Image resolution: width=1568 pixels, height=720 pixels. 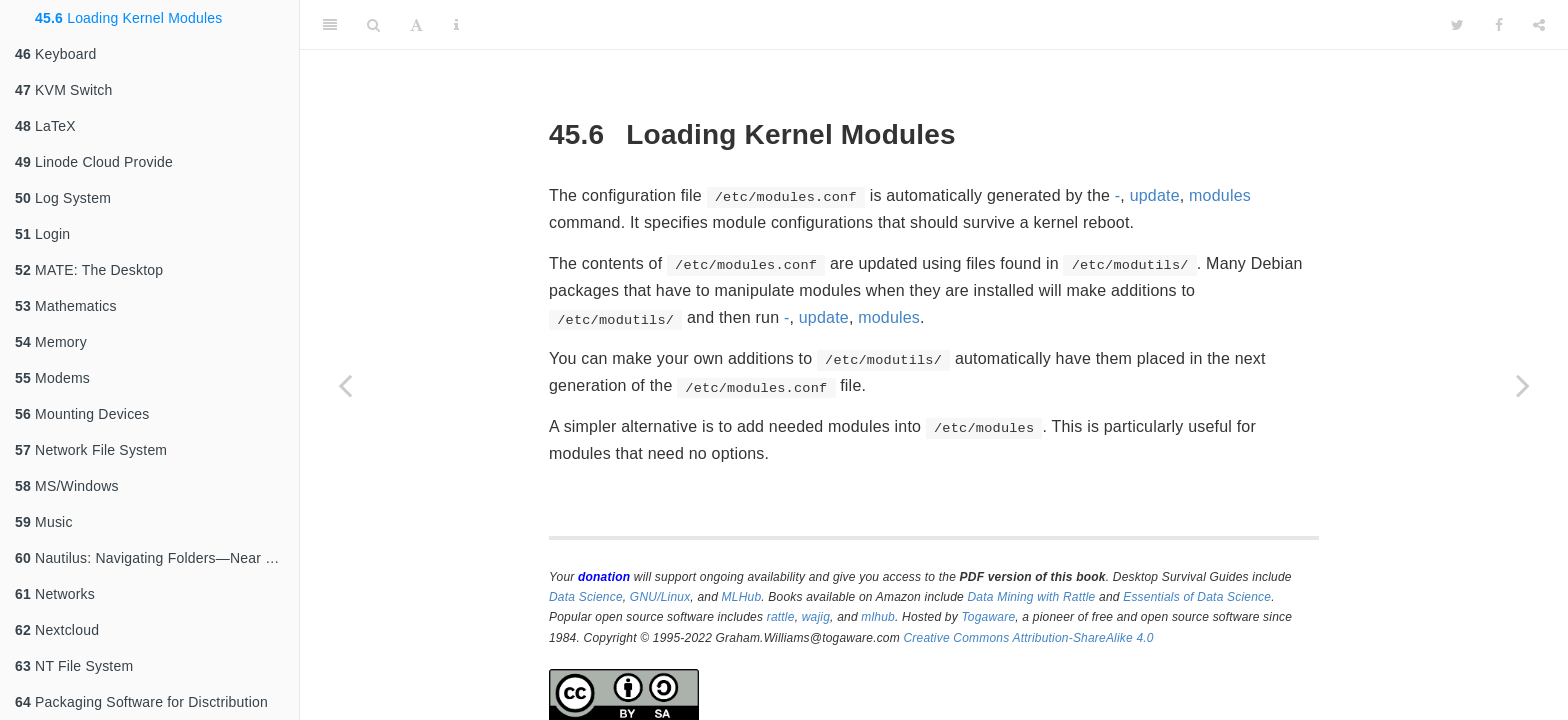 I want to click on MLHub, so click(x=742, y=597).